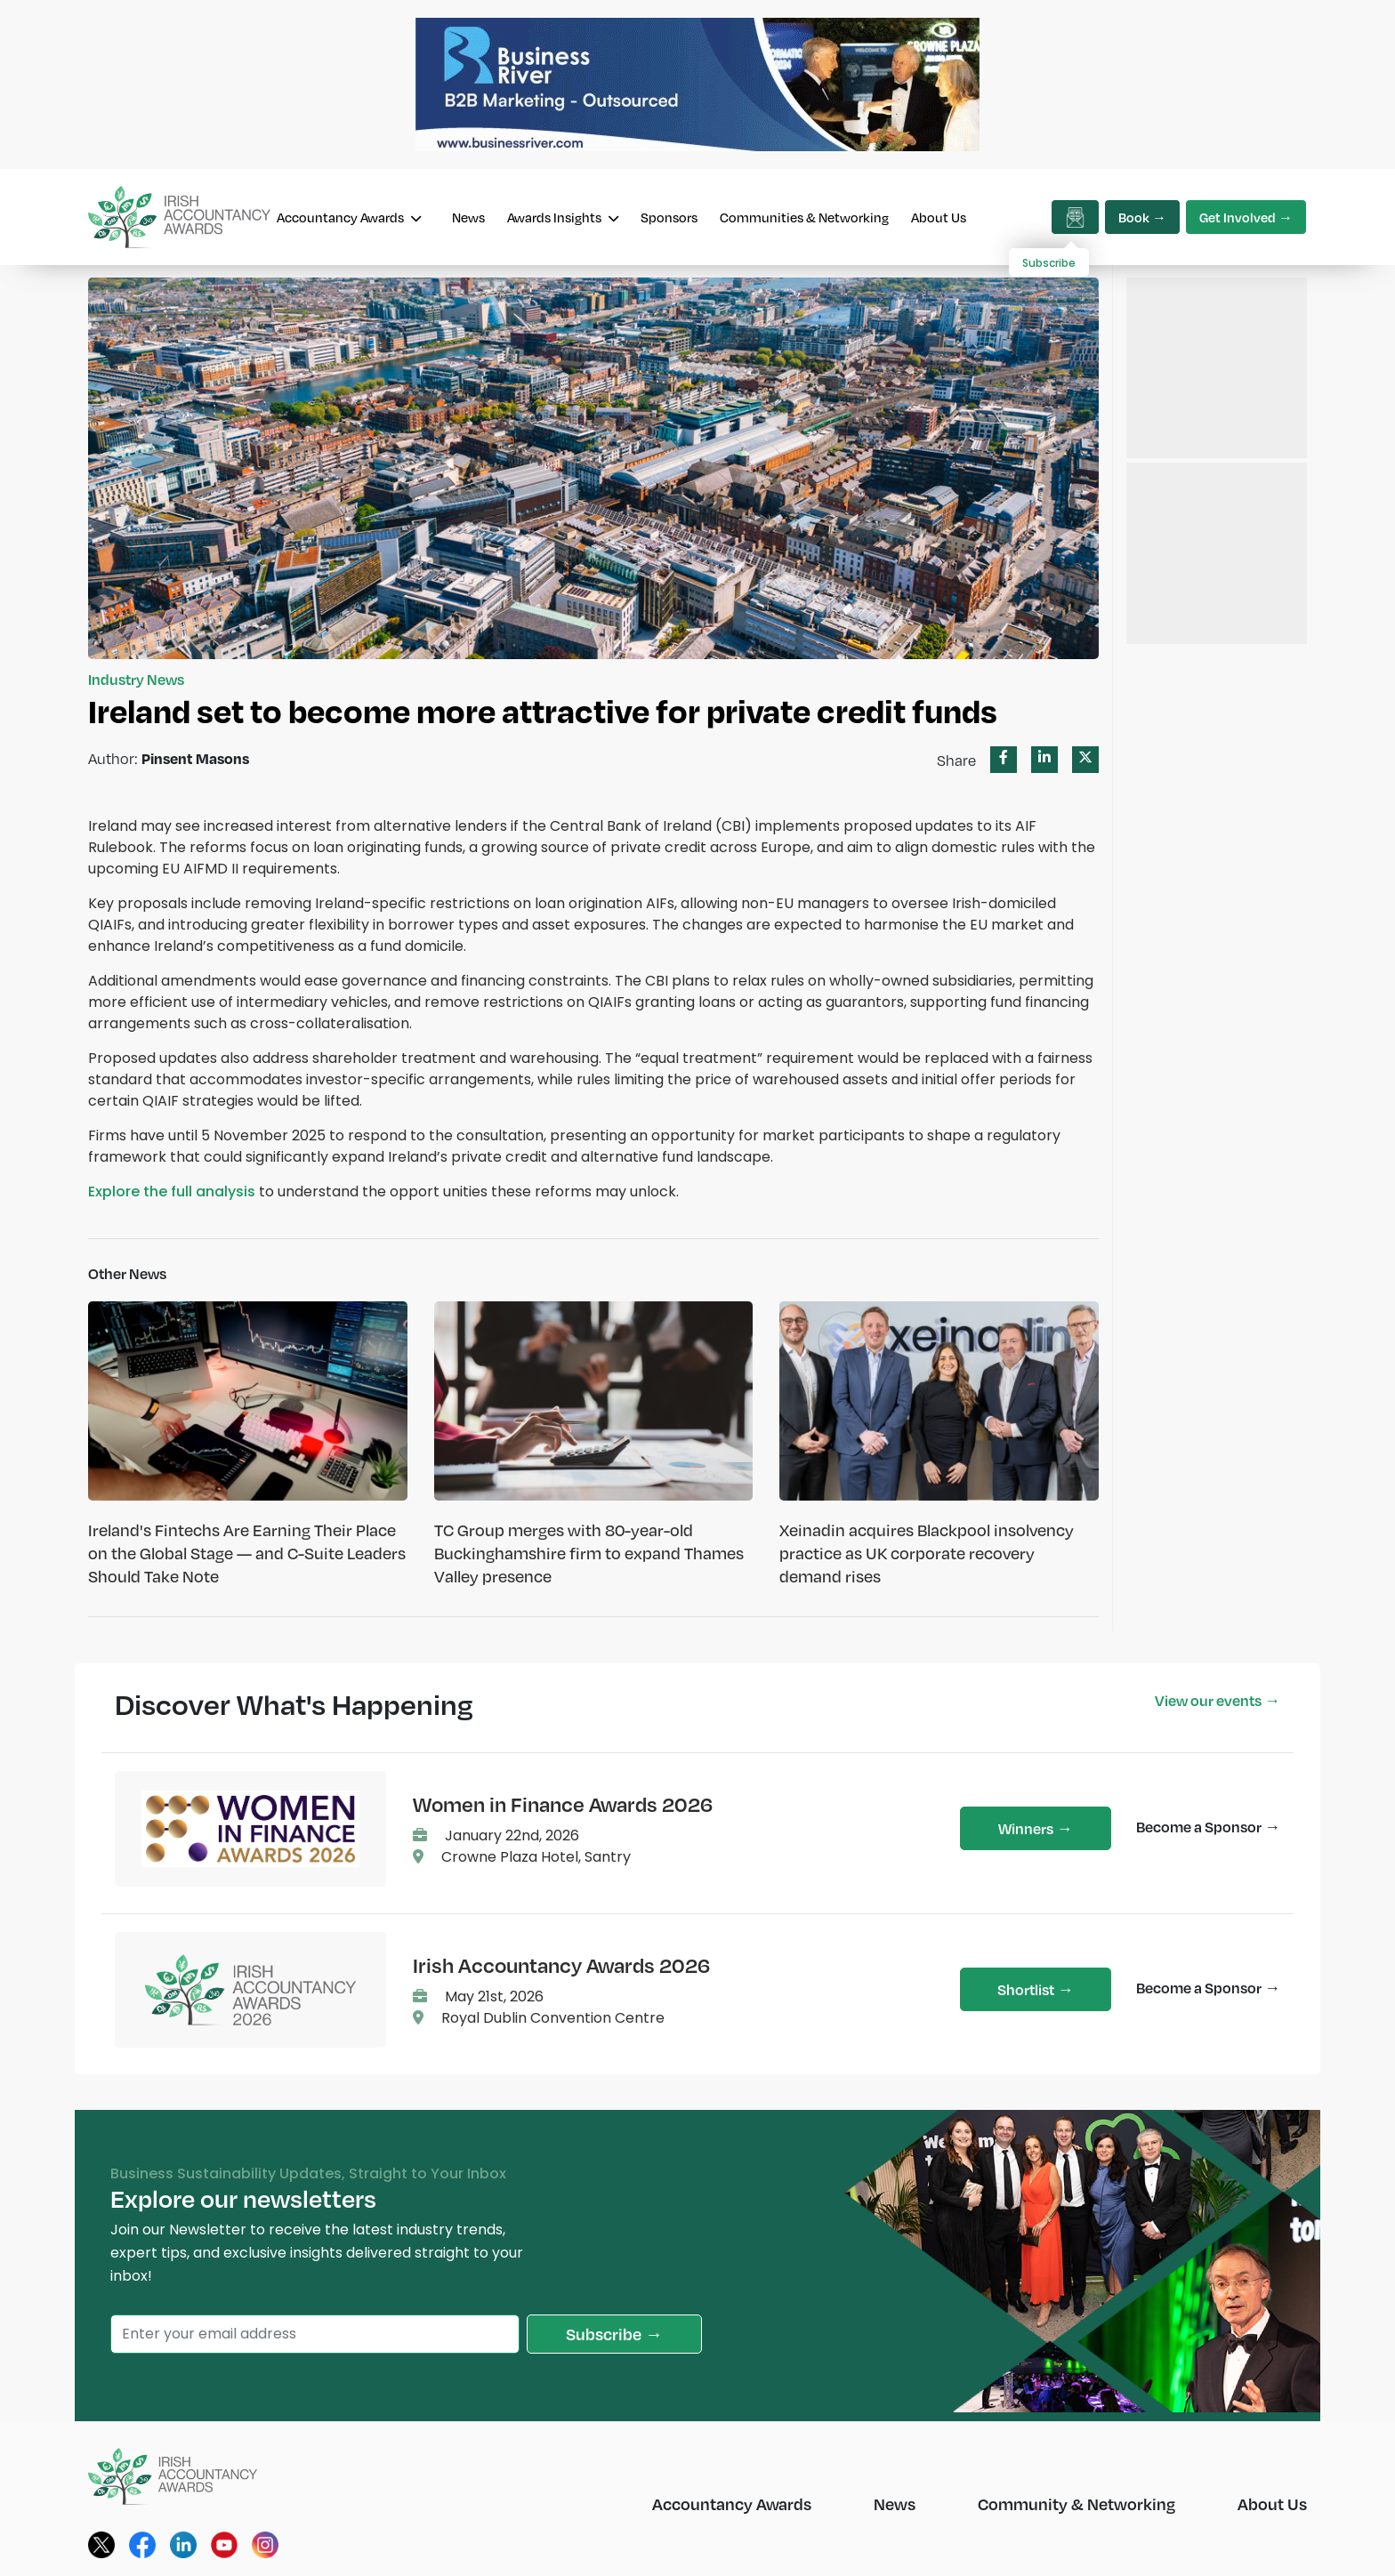 The image size is (1395, 2576). I want to click on View our events →, so click(1217, 1700).